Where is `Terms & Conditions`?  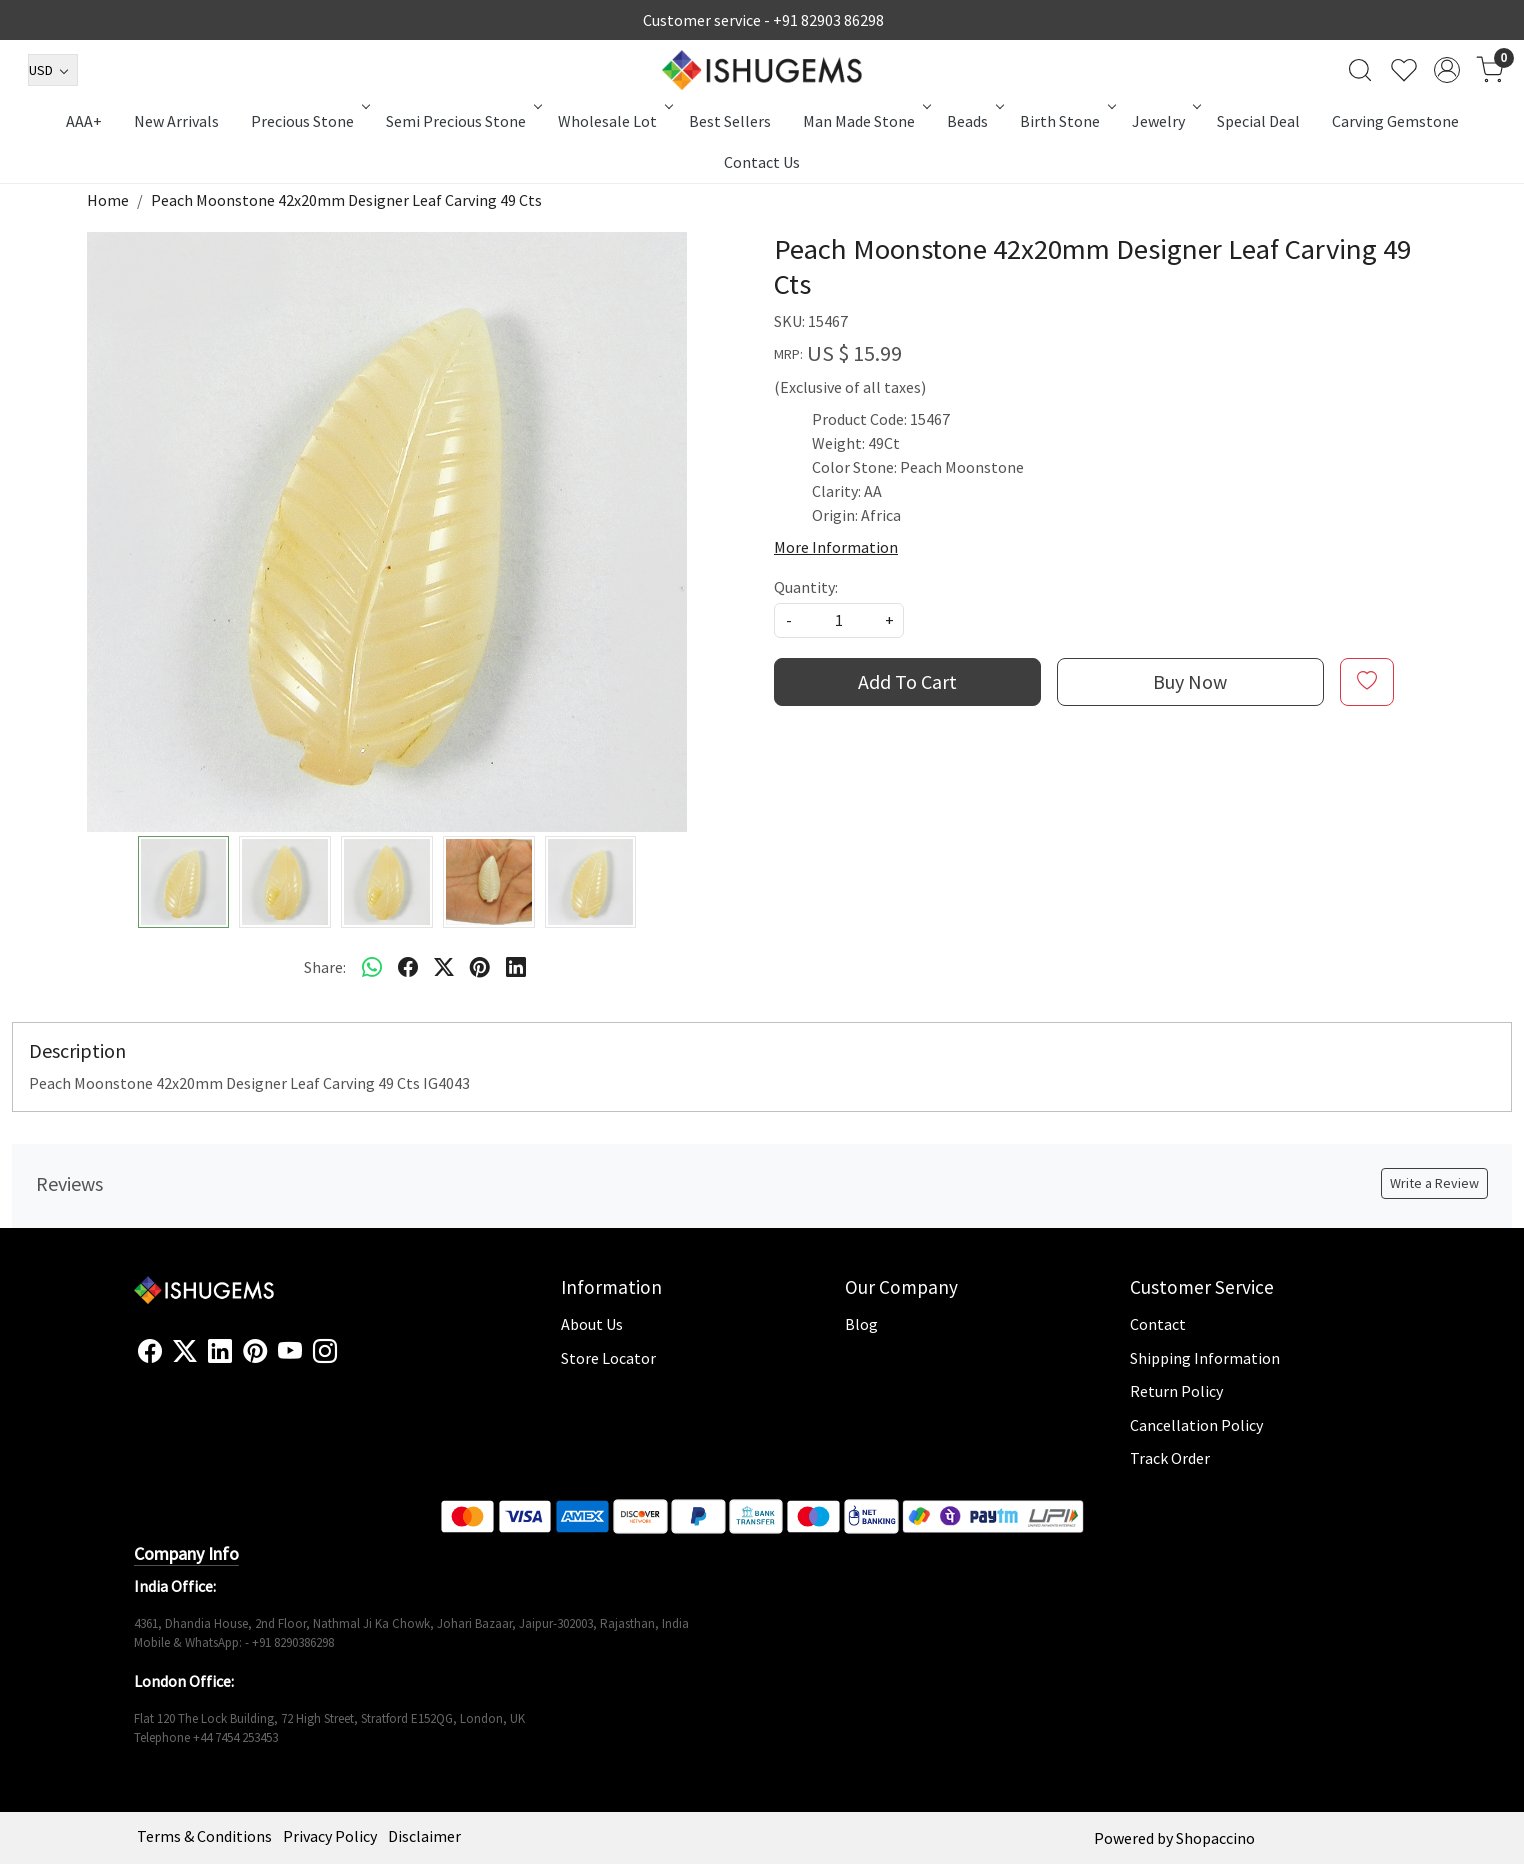
Terms & Conditions is located at coordinates (204, 1836).